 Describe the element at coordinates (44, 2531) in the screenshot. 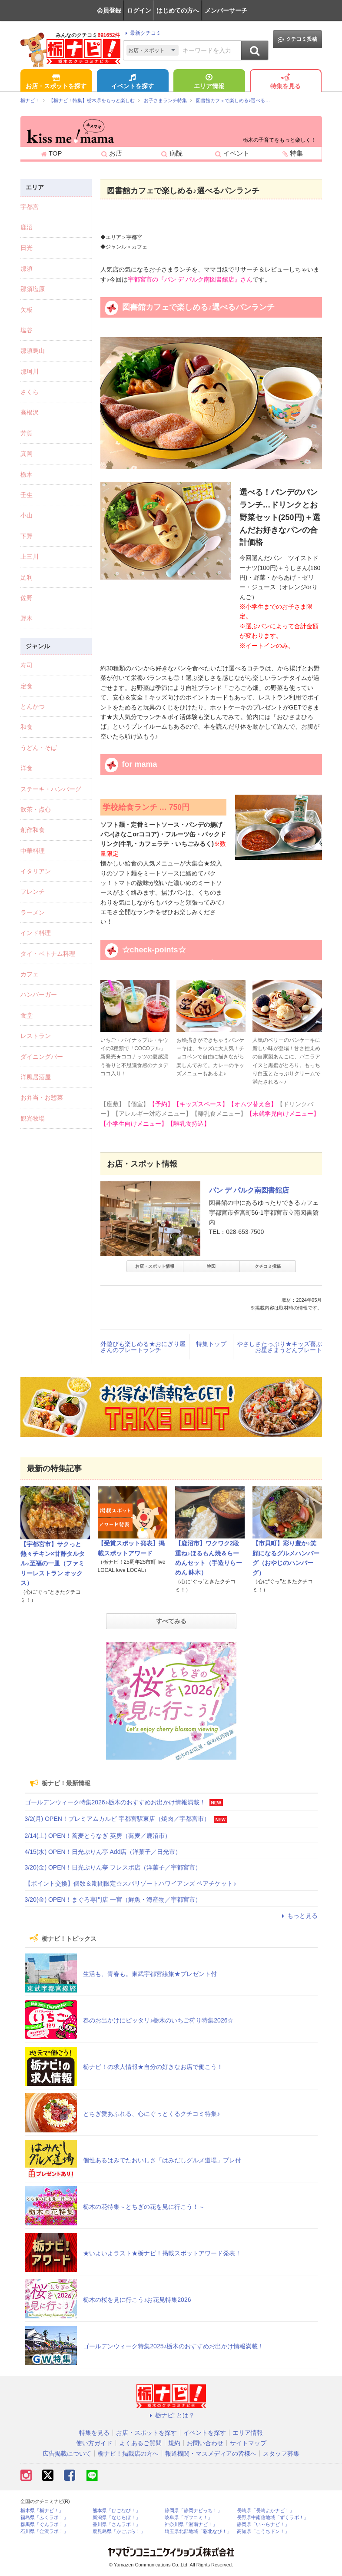

I see `石川県「金沢ラボ！」` at that location.